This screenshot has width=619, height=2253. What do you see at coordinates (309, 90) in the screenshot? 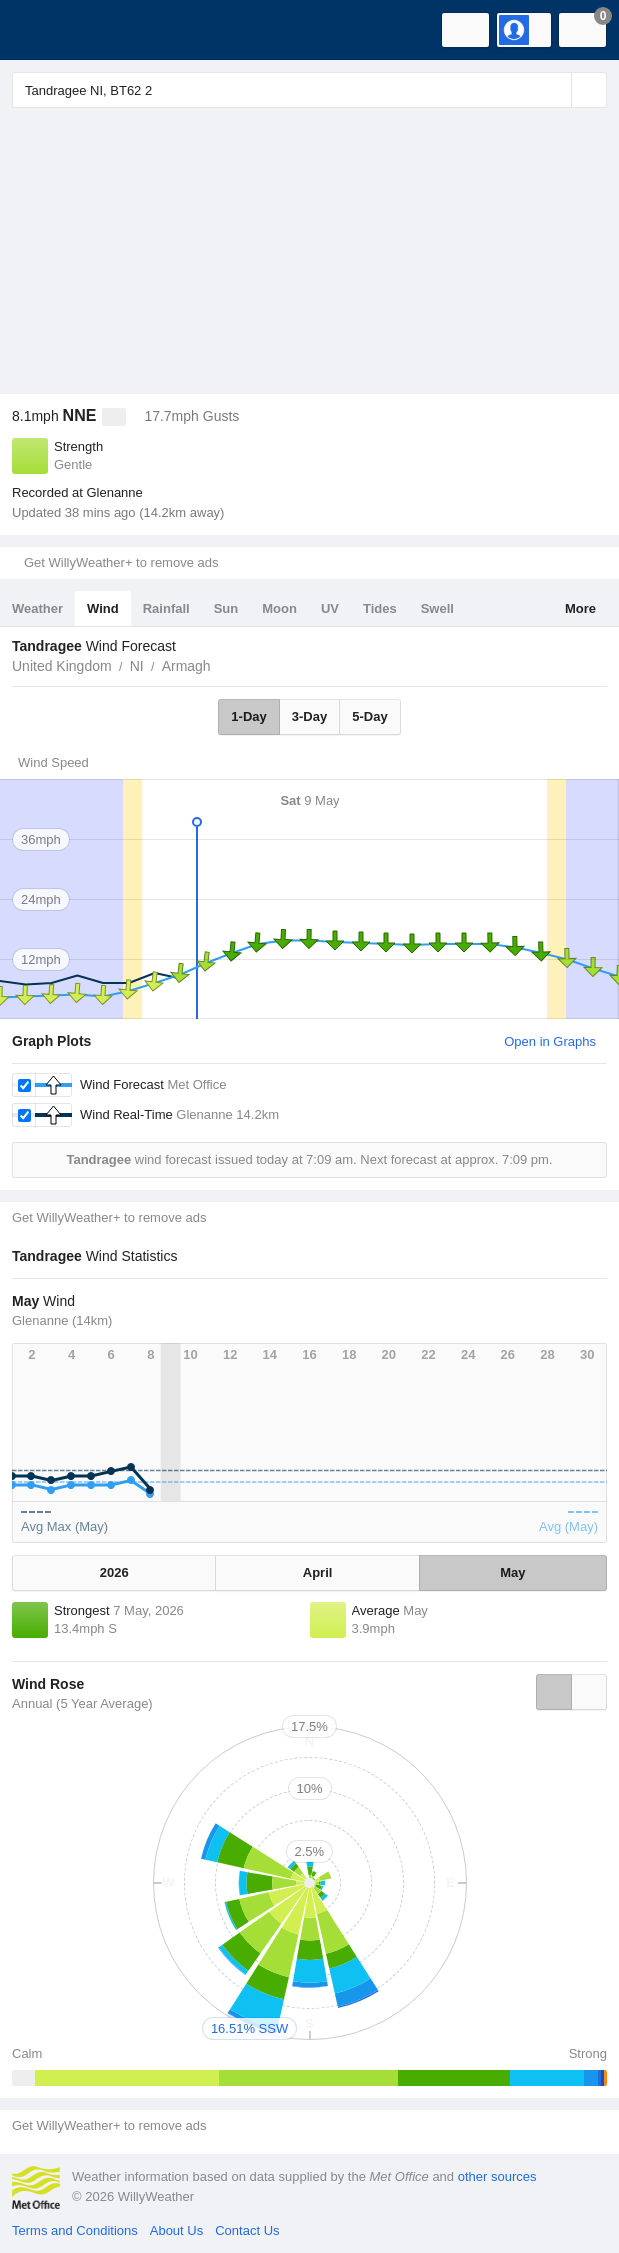
I see `[Enter Location or Postcode]` at bounding box center [309, 90].